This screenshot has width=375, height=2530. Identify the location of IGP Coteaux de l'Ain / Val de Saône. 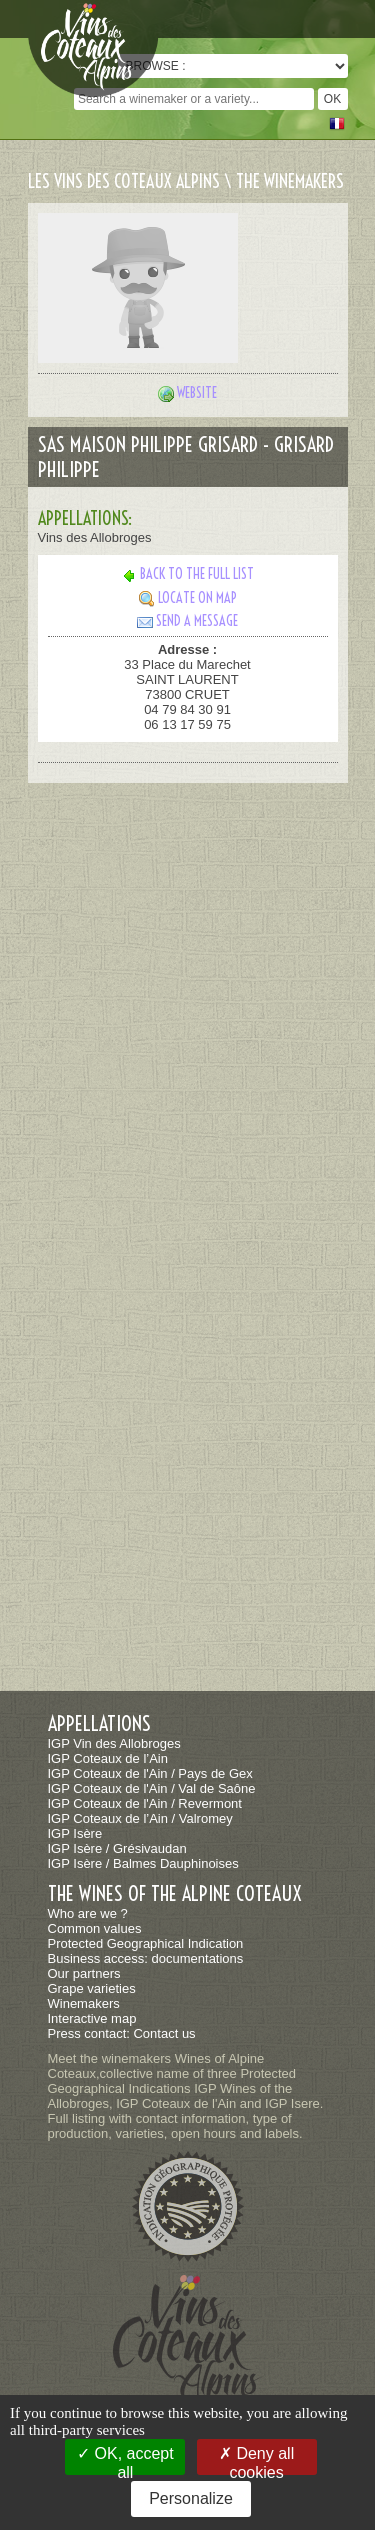
(152, 1788).